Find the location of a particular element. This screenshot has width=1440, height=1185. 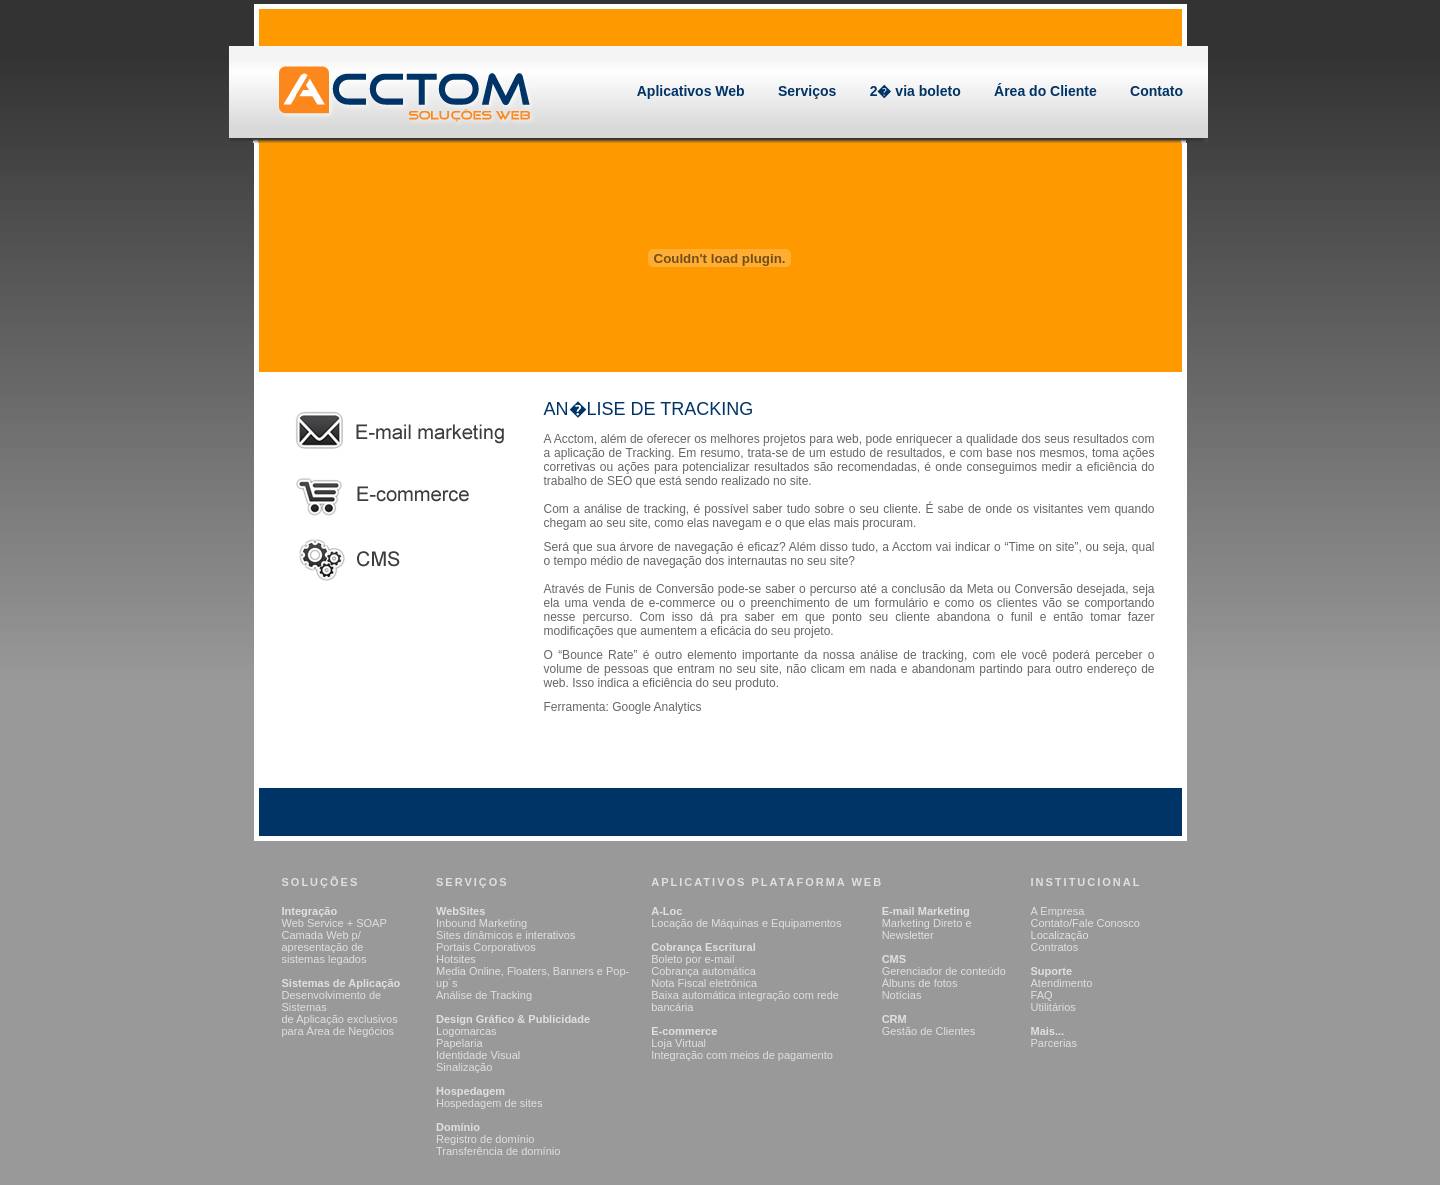

Locação de Máquinas e Equipamentos is located at coordinates (746, 923).